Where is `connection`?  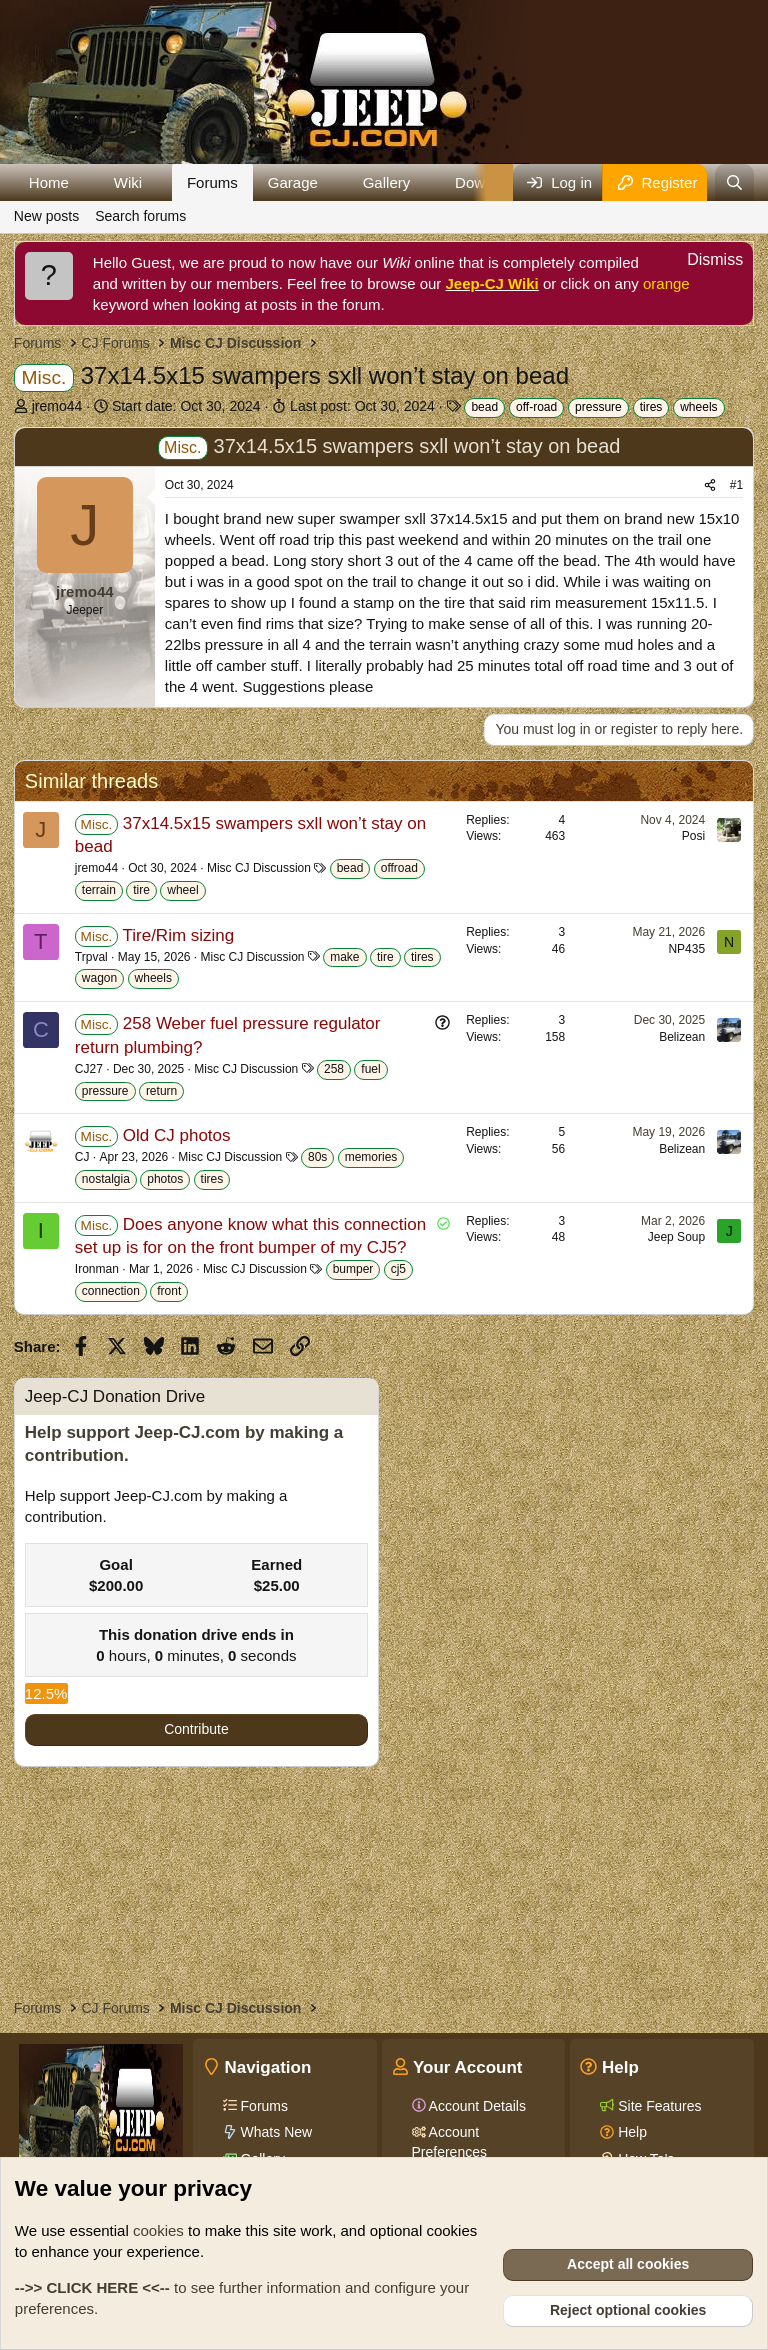 connection is located at coordinates (111, 1291).